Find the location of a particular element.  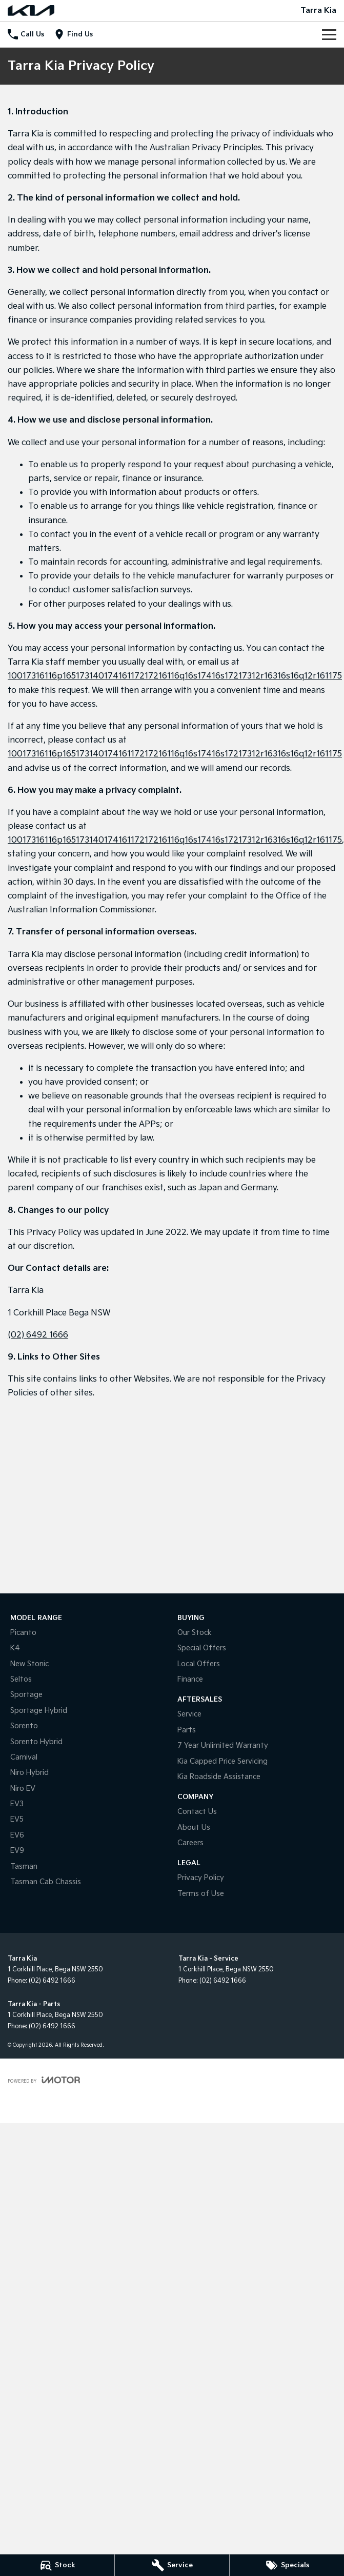

10017316116p16517314017416117217216116q16s17416s17217312r16316s16q12r161175 is located at coordinates (175, 676).